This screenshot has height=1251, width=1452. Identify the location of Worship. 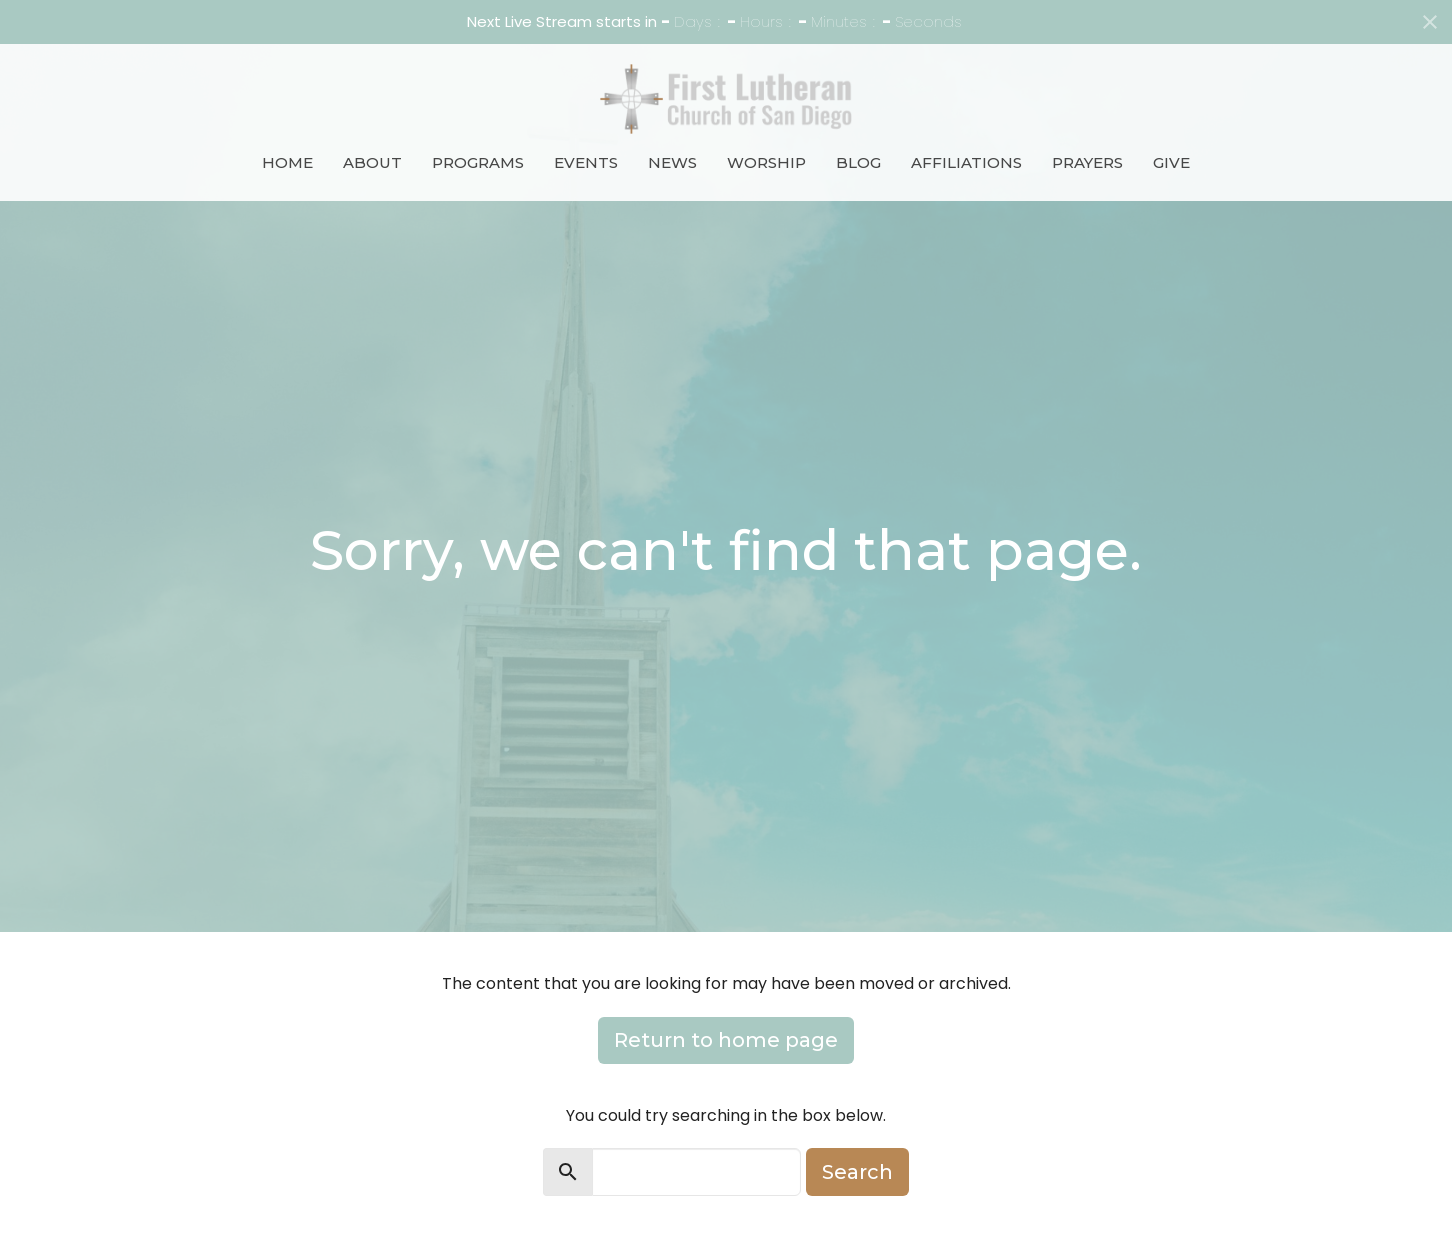
(766, 162).